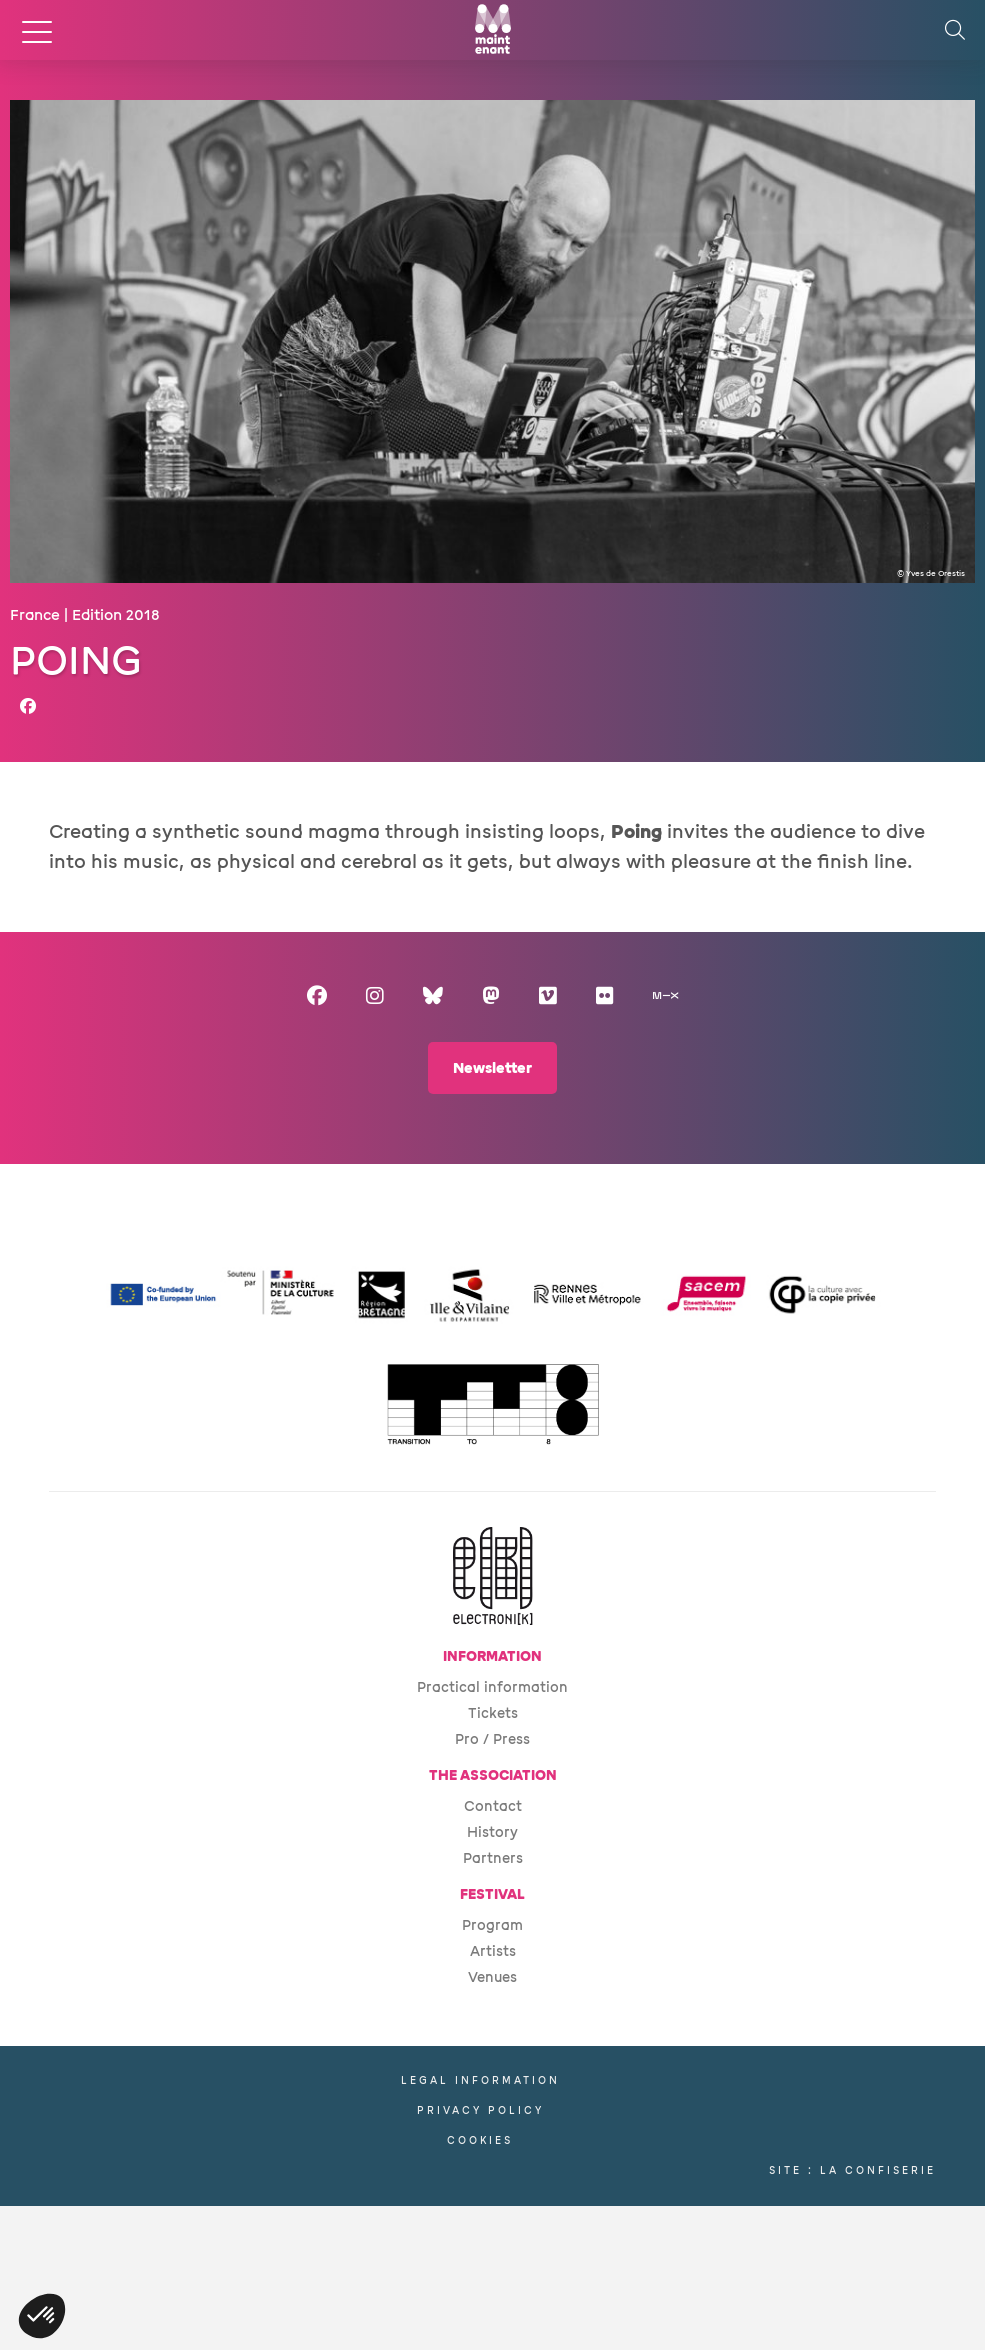 The image size is (985, 2350). I want to click on Partners, so click(493, 1858).